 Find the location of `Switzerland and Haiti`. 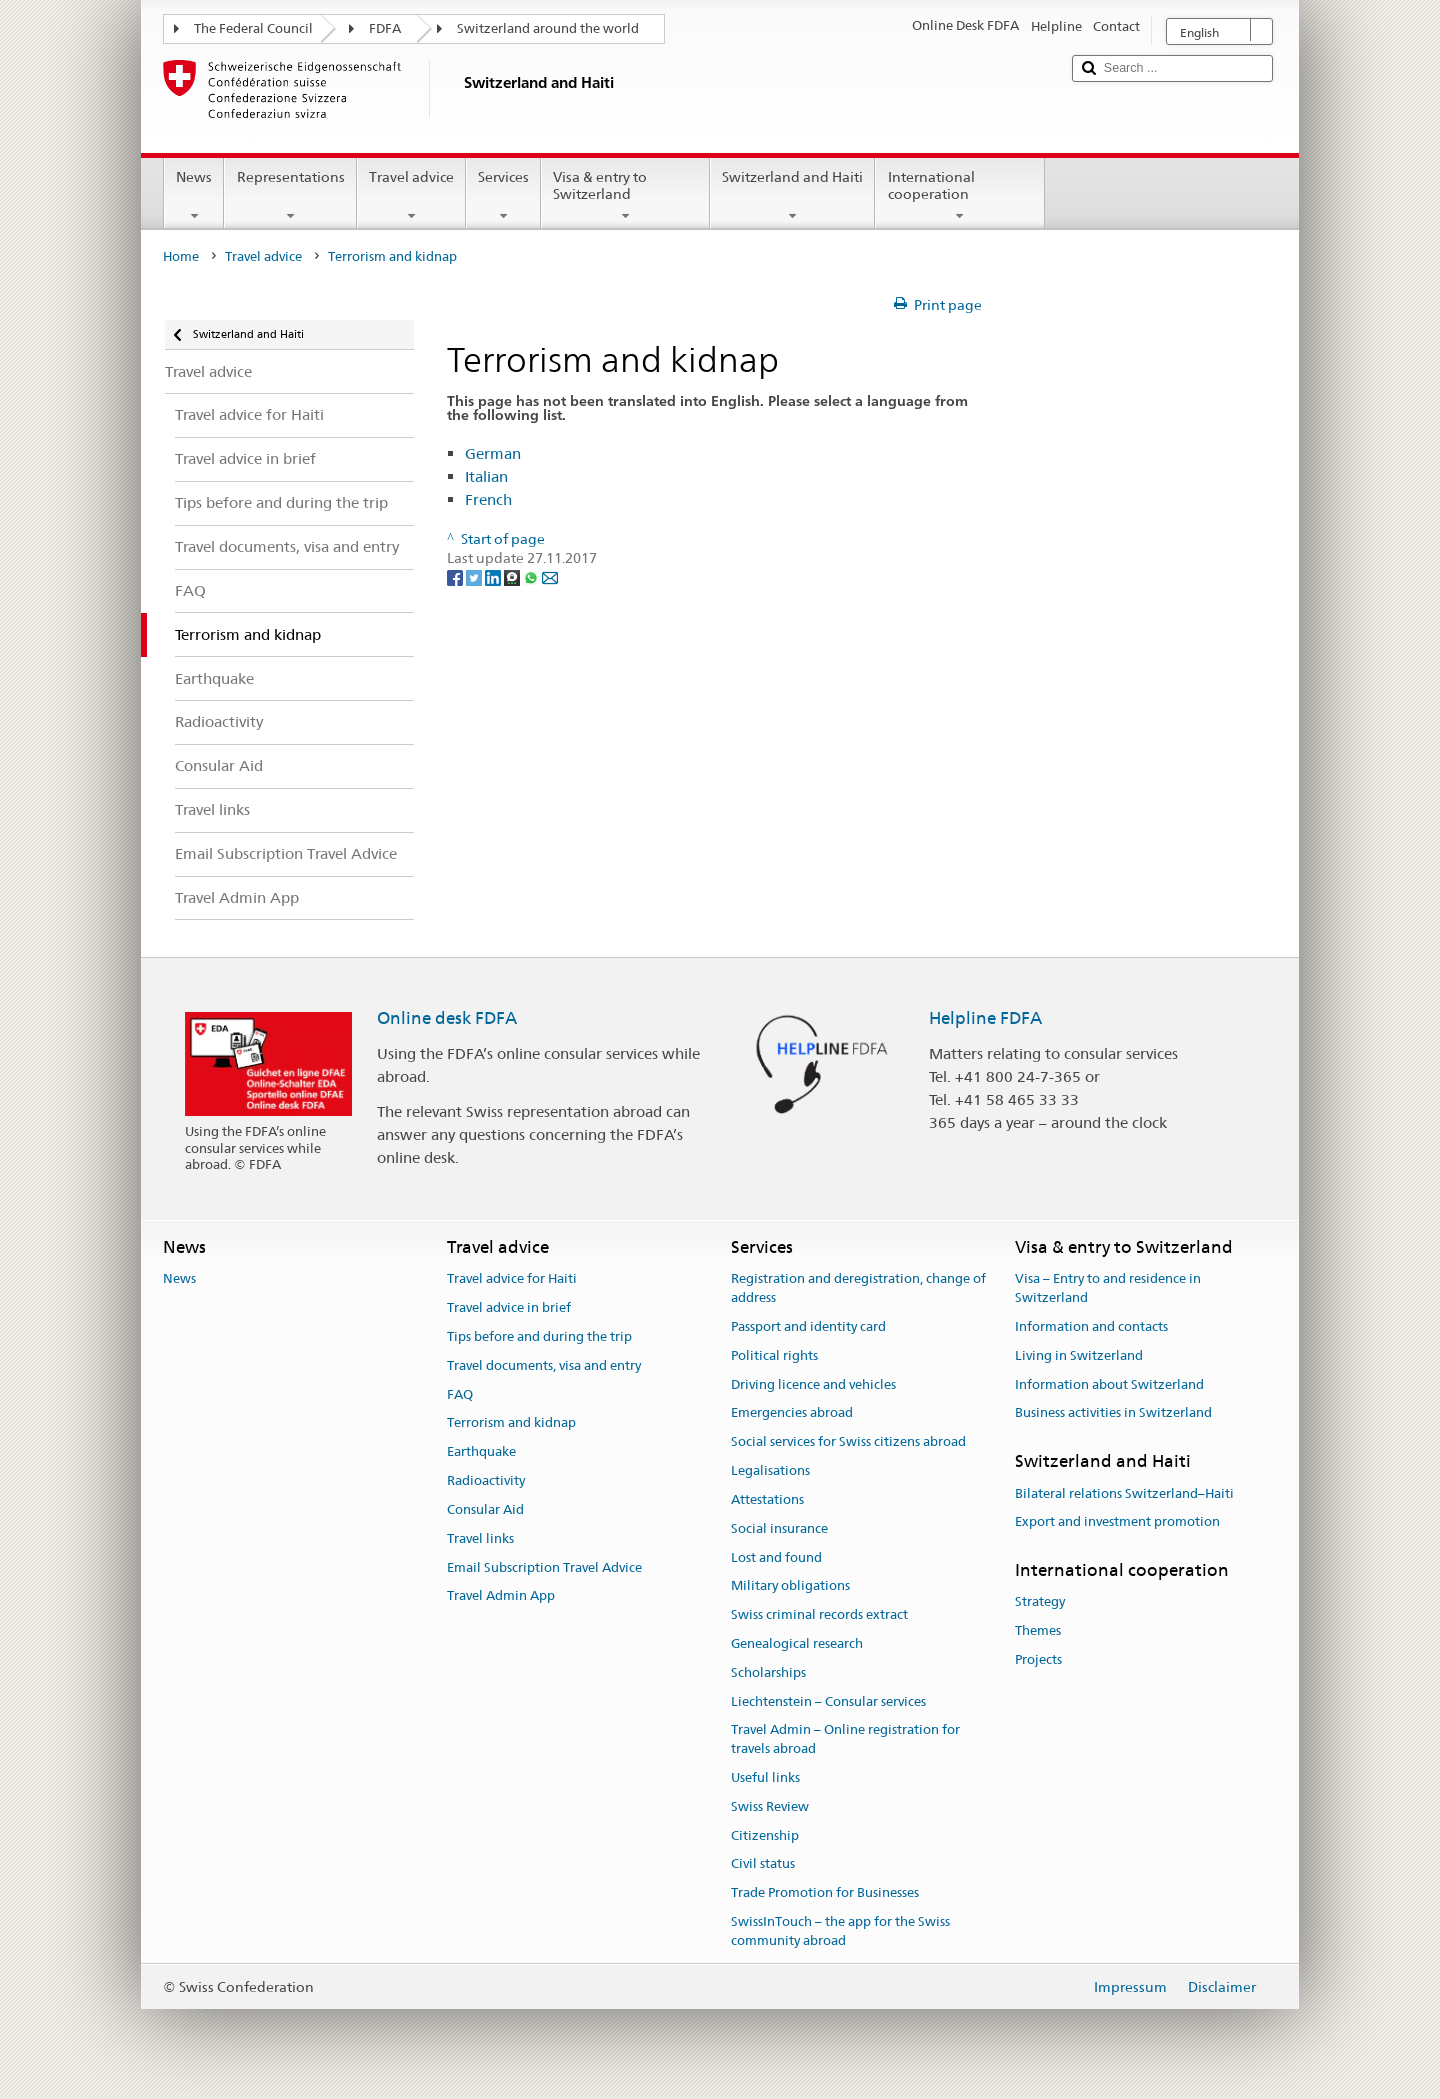

Switzerland and Haiti is located at coordinates (792, 196).